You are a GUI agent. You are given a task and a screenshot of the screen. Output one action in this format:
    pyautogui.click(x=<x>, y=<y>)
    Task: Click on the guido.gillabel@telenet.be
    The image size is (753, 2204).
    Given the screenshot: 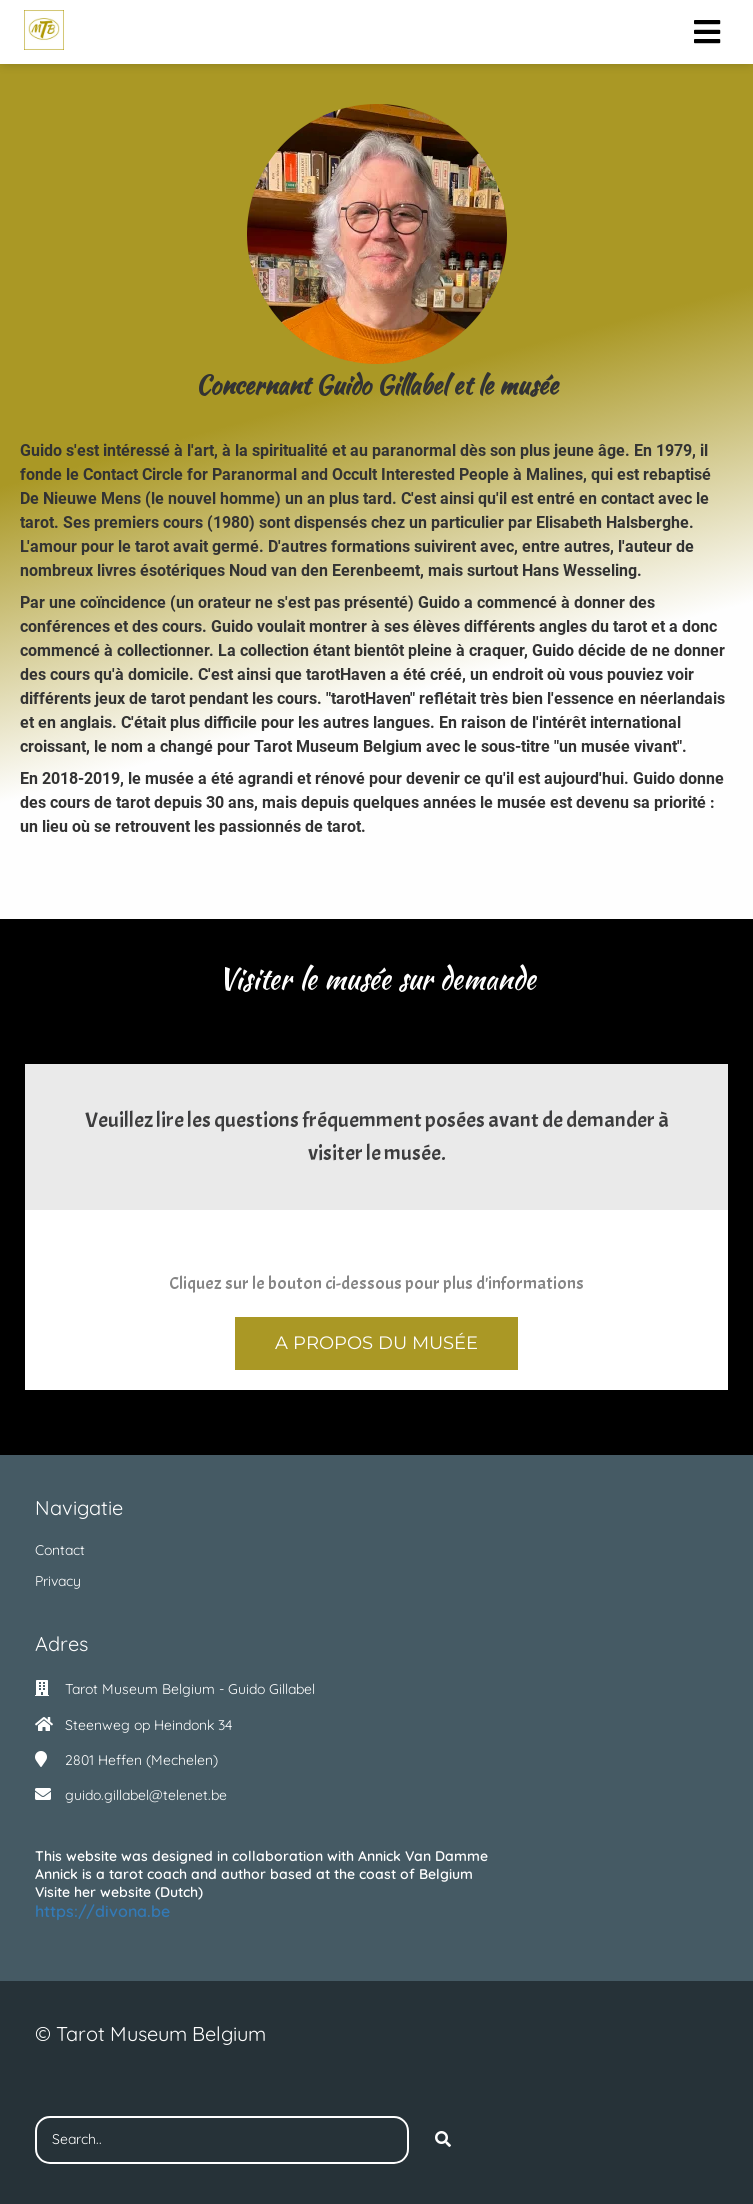 What is the action you would take?
    pyautogui.click(x=146, y=1795)
    